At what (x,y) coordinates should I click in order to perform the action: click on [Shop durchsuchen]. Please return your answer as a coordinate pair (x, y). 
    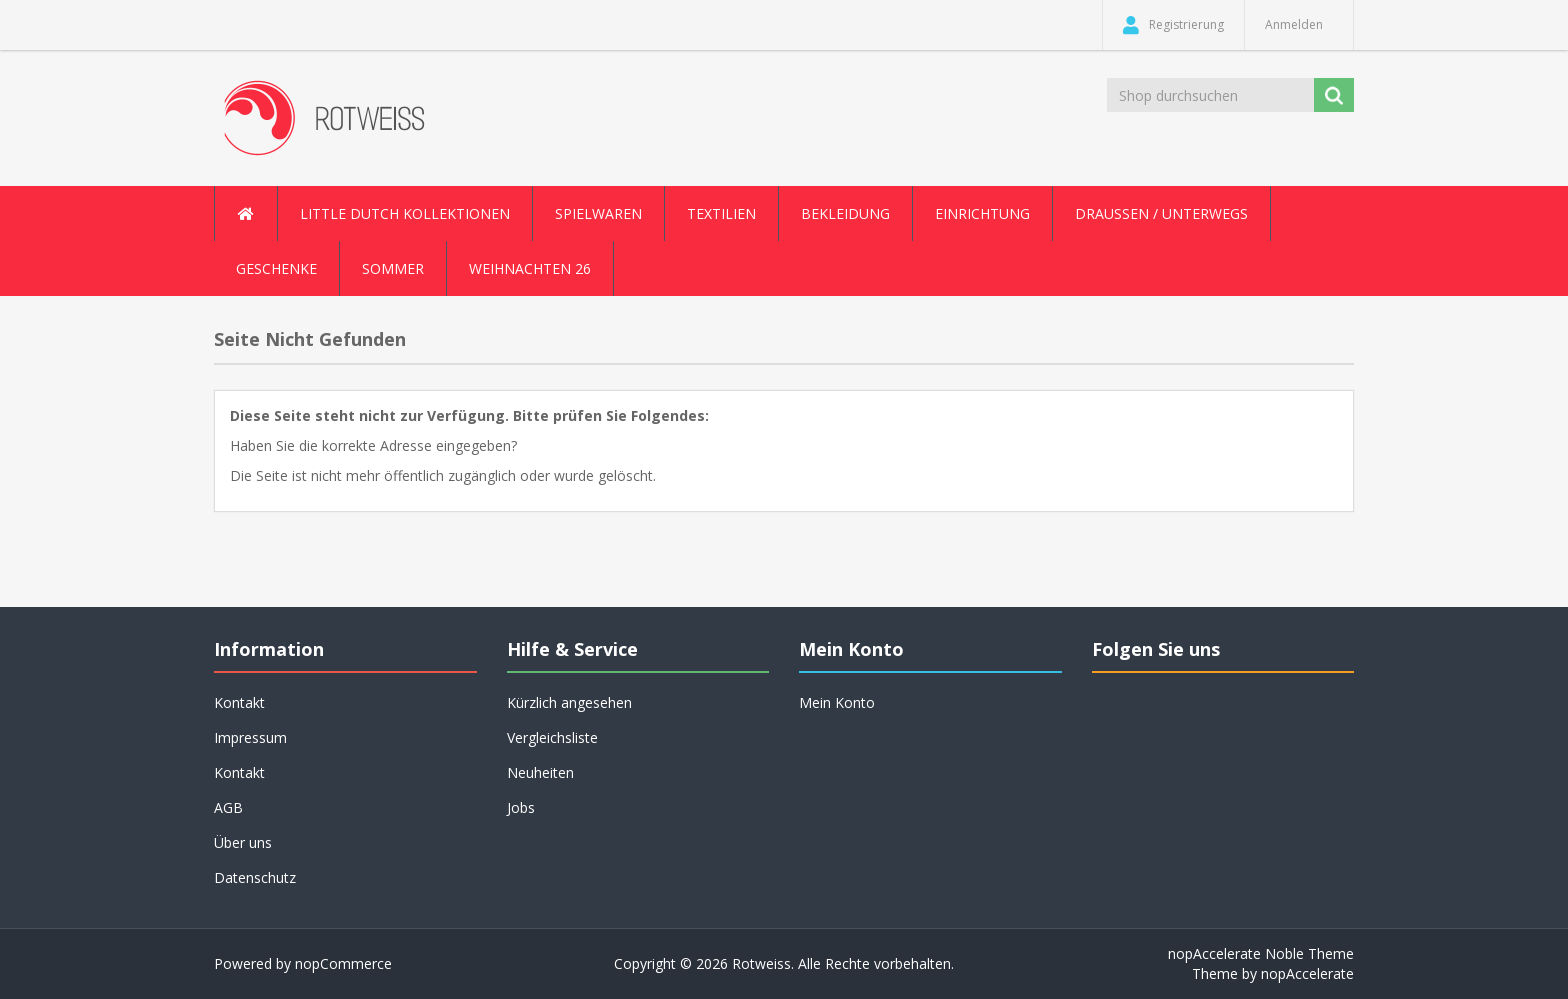
    Looking at the image, I should click on (1212, 95).